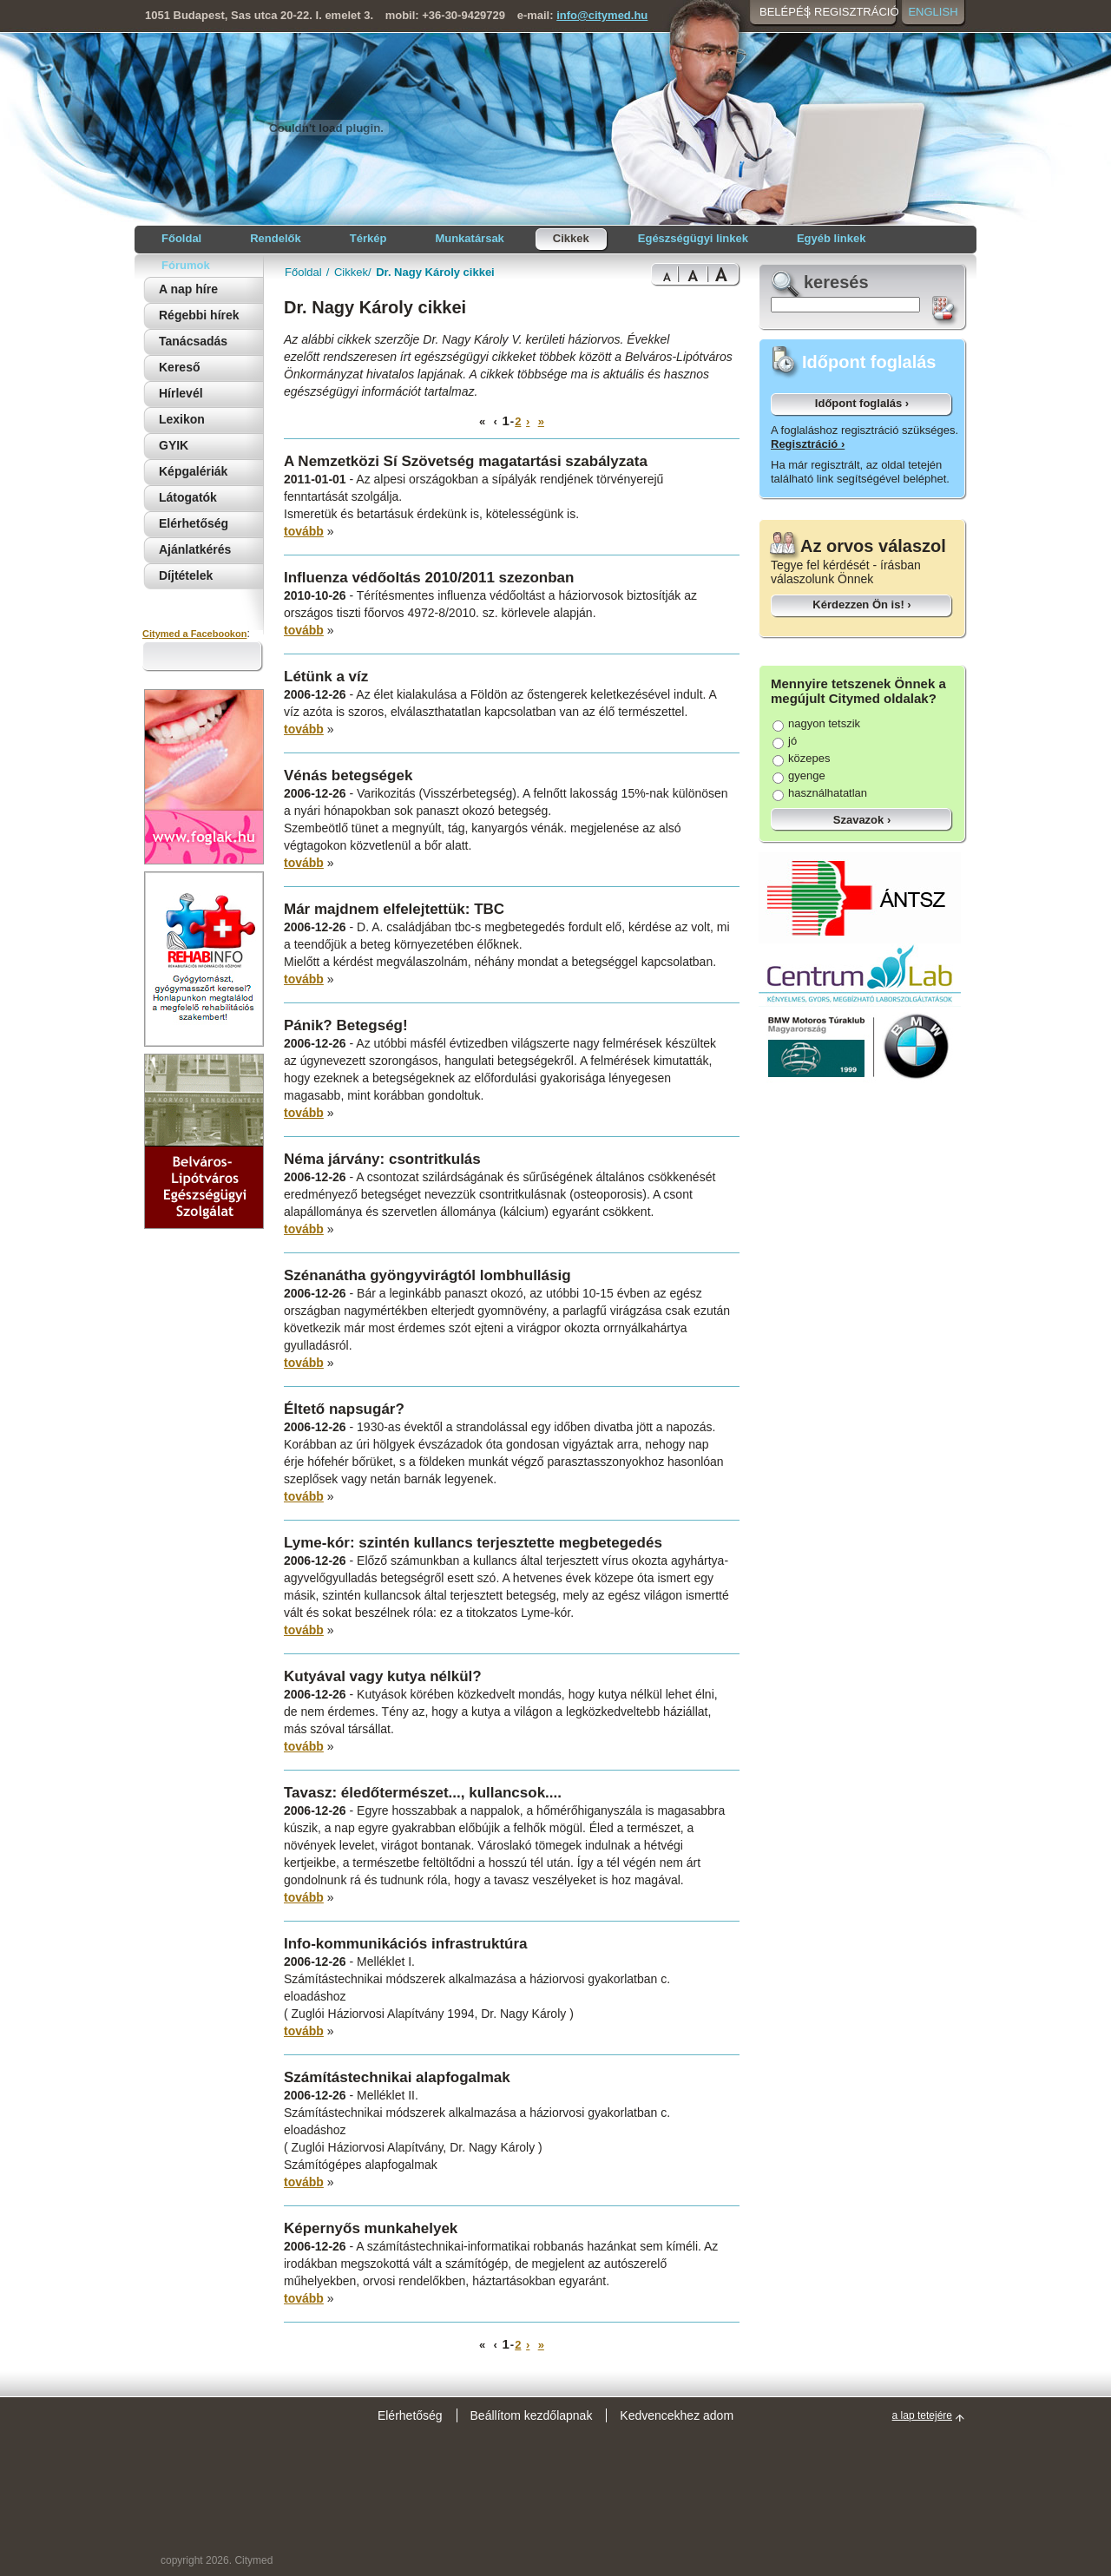 This screenshot has width=1111, height=2576. Describe the element at coordinates (397, 2077) in the screenshot. I see `Számítástechnikai alapfogalmak` at that location.